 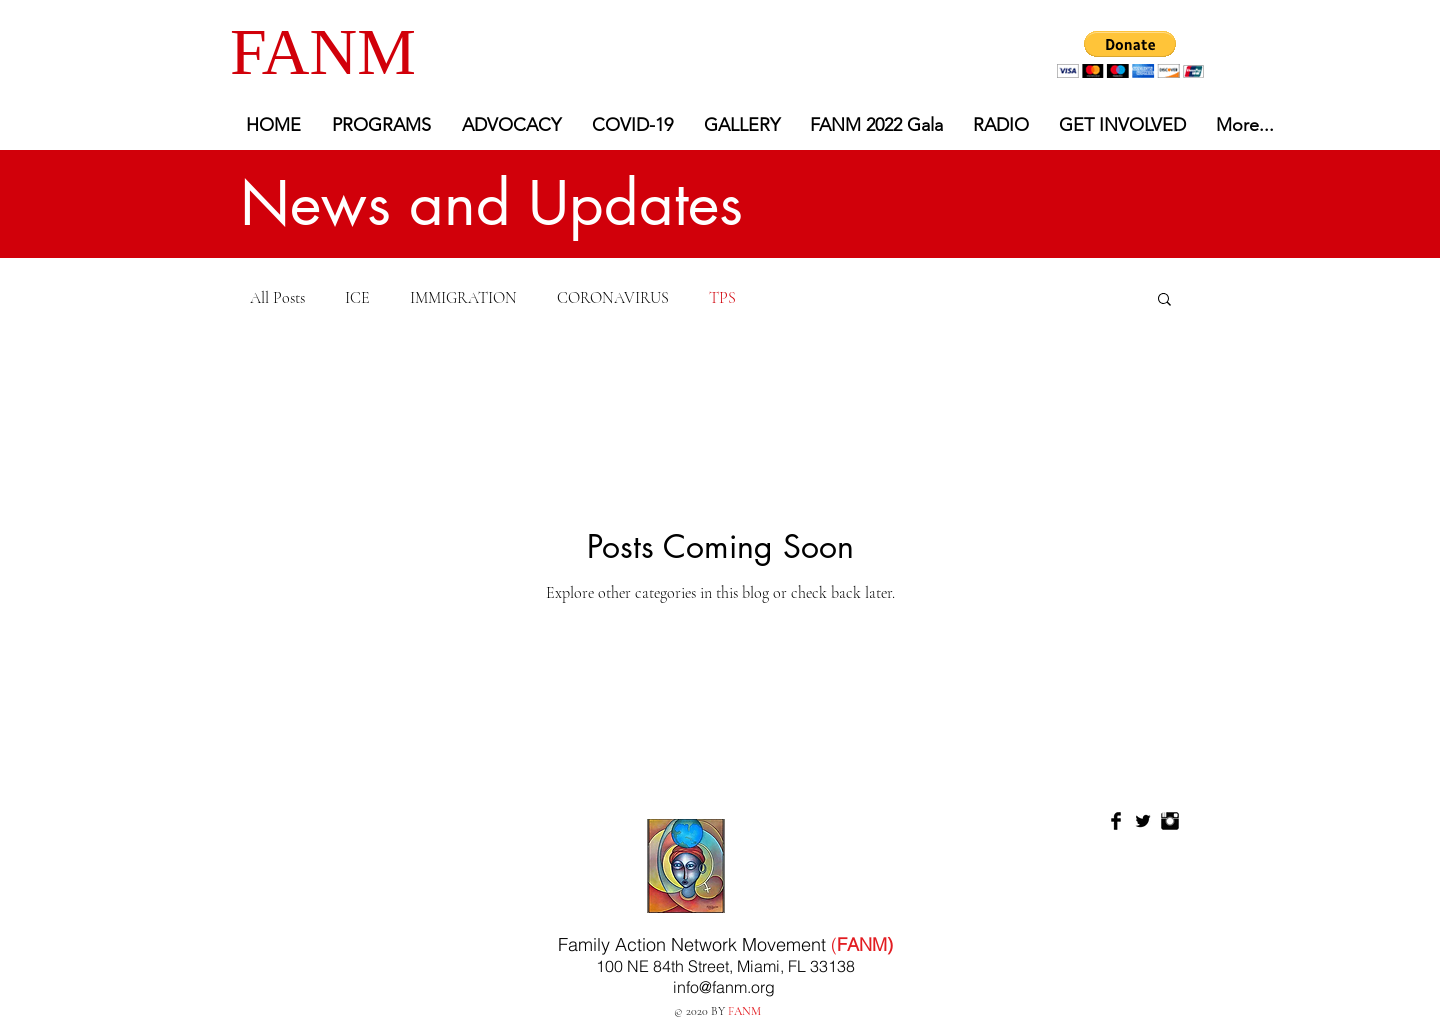 I want to click on [Instagram Basic Black], so click(x=1170, y=821).